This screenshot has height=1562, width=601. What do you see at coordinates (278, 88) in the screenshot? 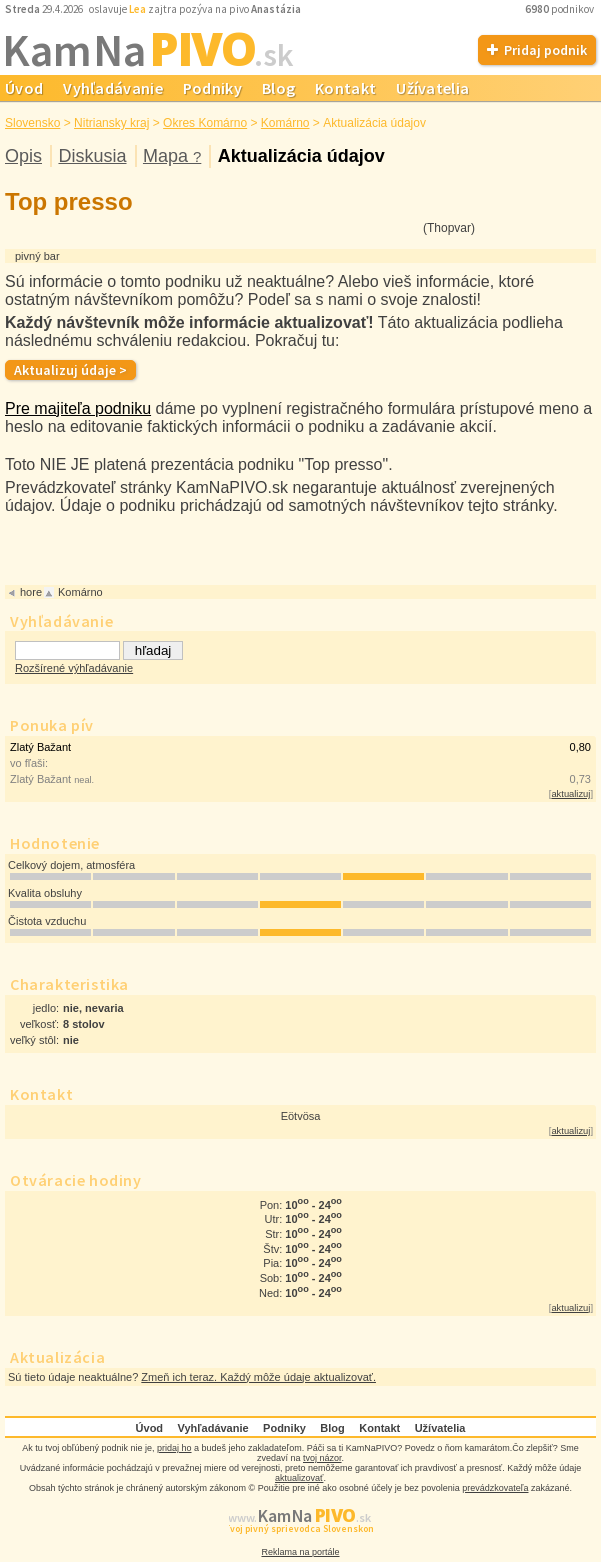
I see `Blog` at bounding box center [278, 88].